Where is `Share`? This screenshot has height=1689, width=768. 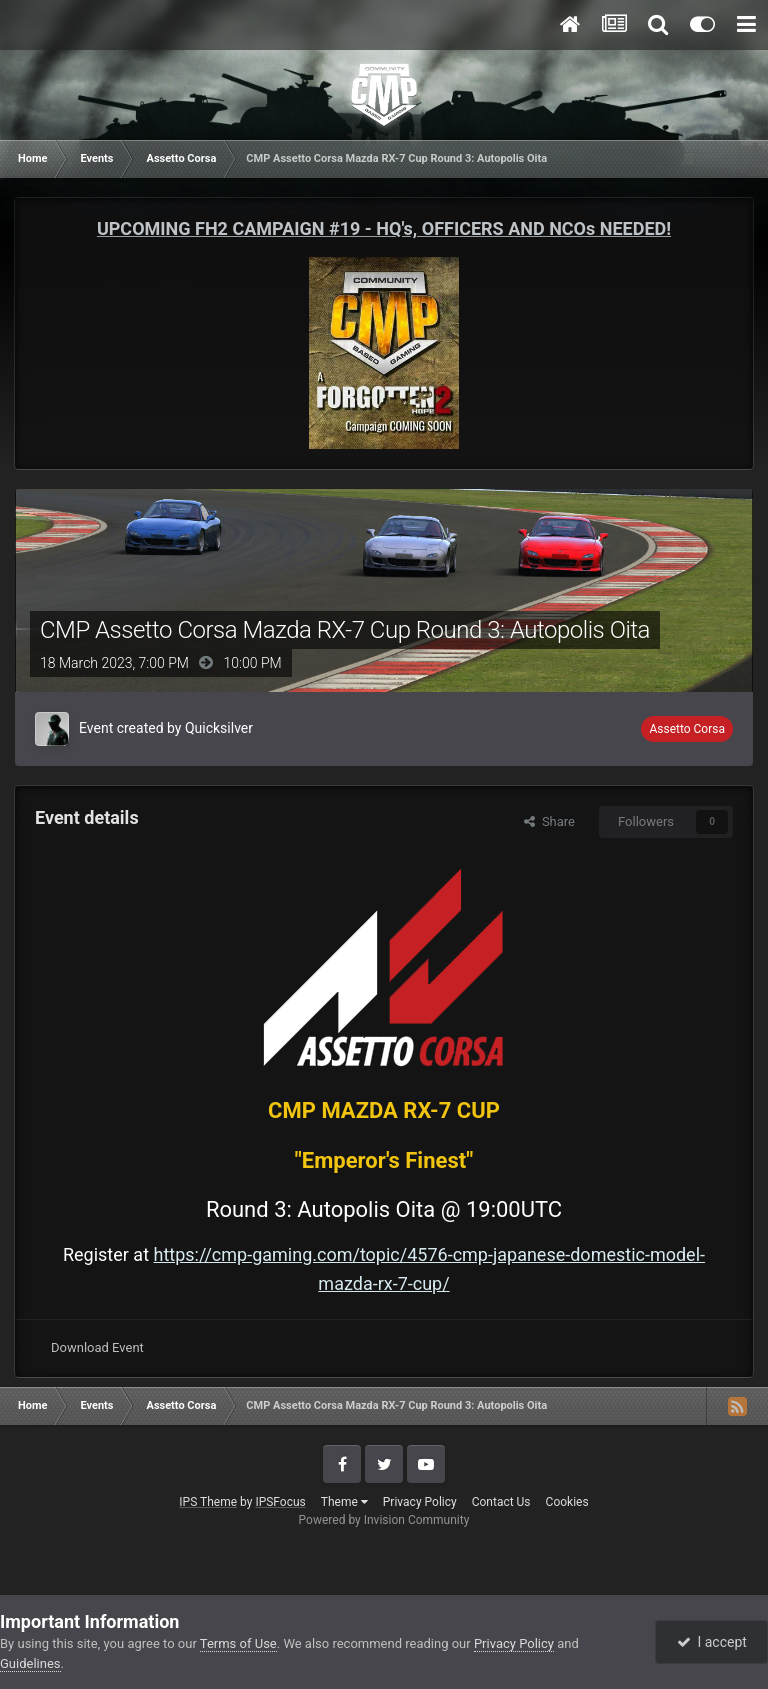
Share is located at coordinates (549, 821).